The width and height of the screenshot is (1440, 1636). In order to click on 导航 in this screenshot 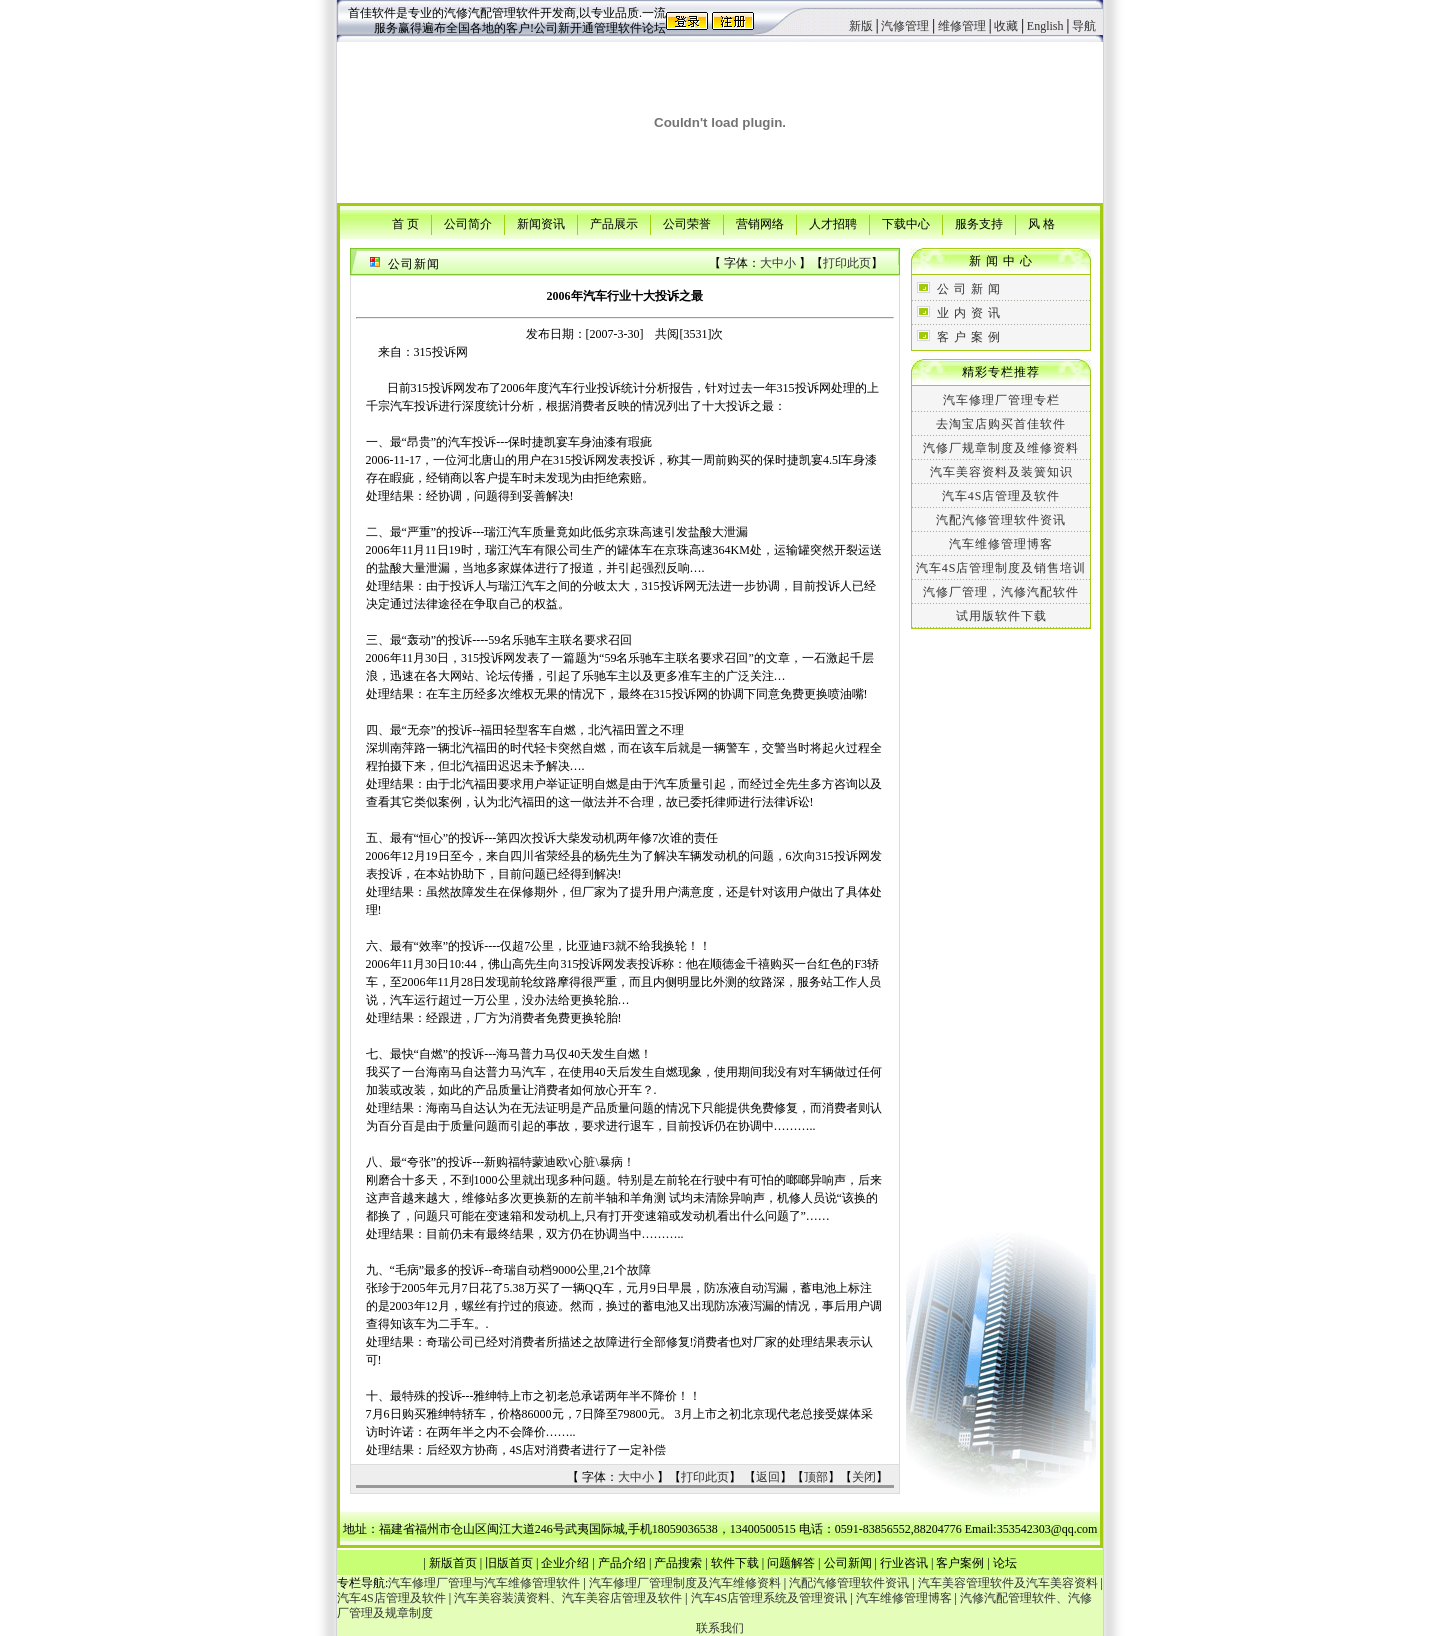, I will do `click(1084, 26)`.